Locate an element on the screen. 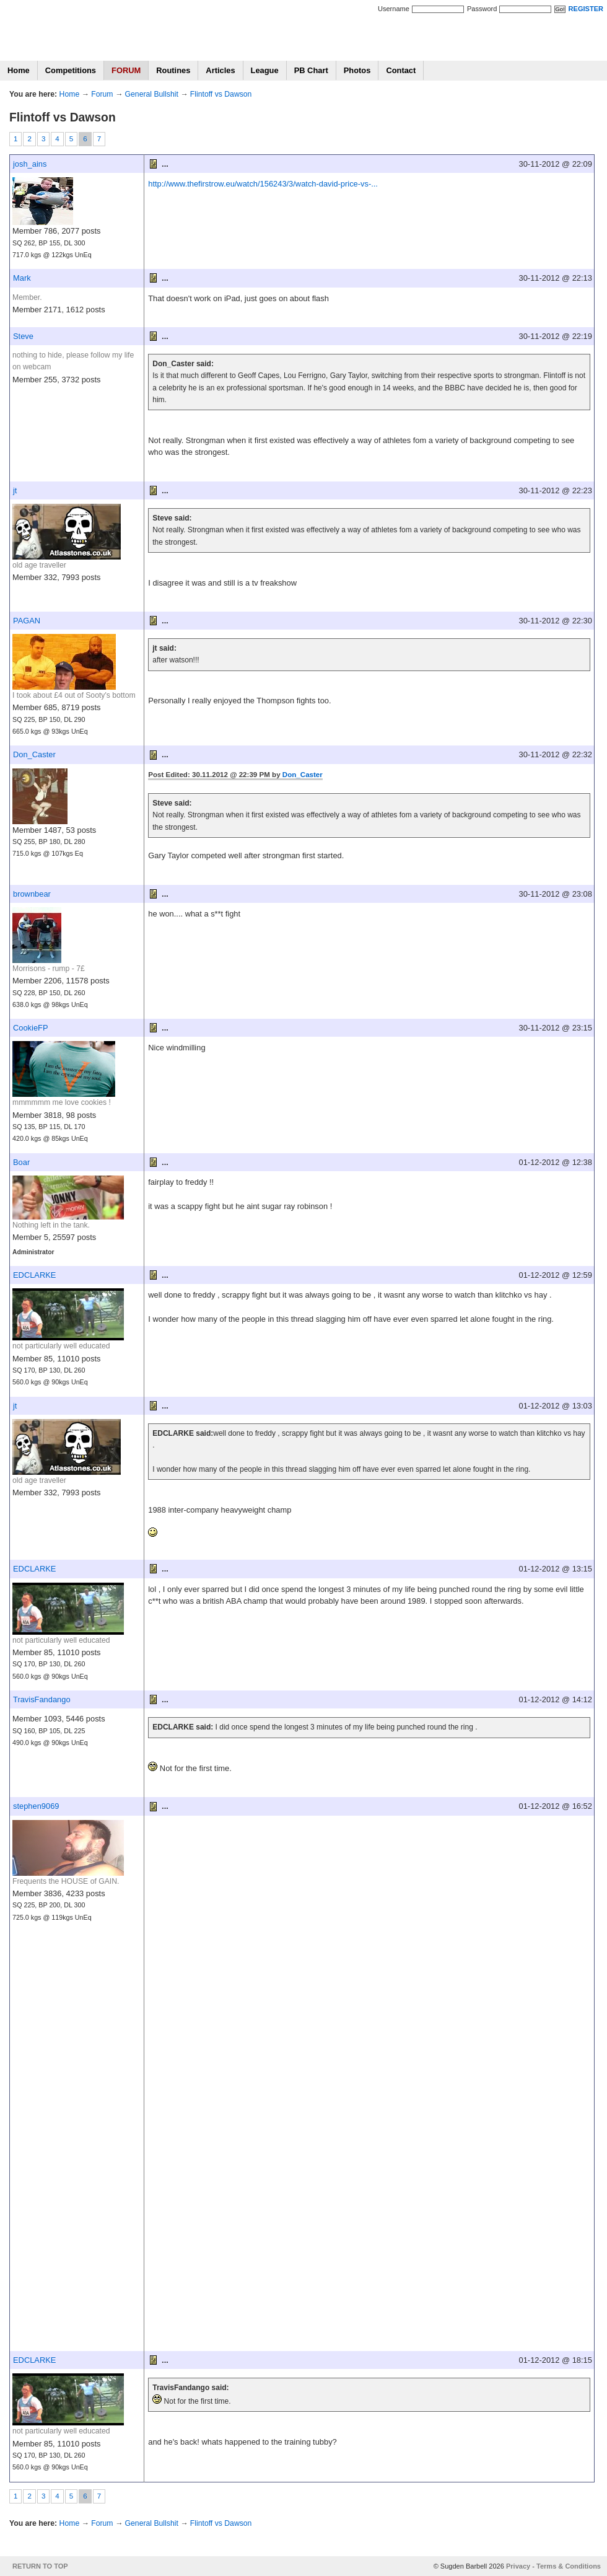 This screenshot has height=2576, width=607. josh_ains is located at coordinates (29, 164).